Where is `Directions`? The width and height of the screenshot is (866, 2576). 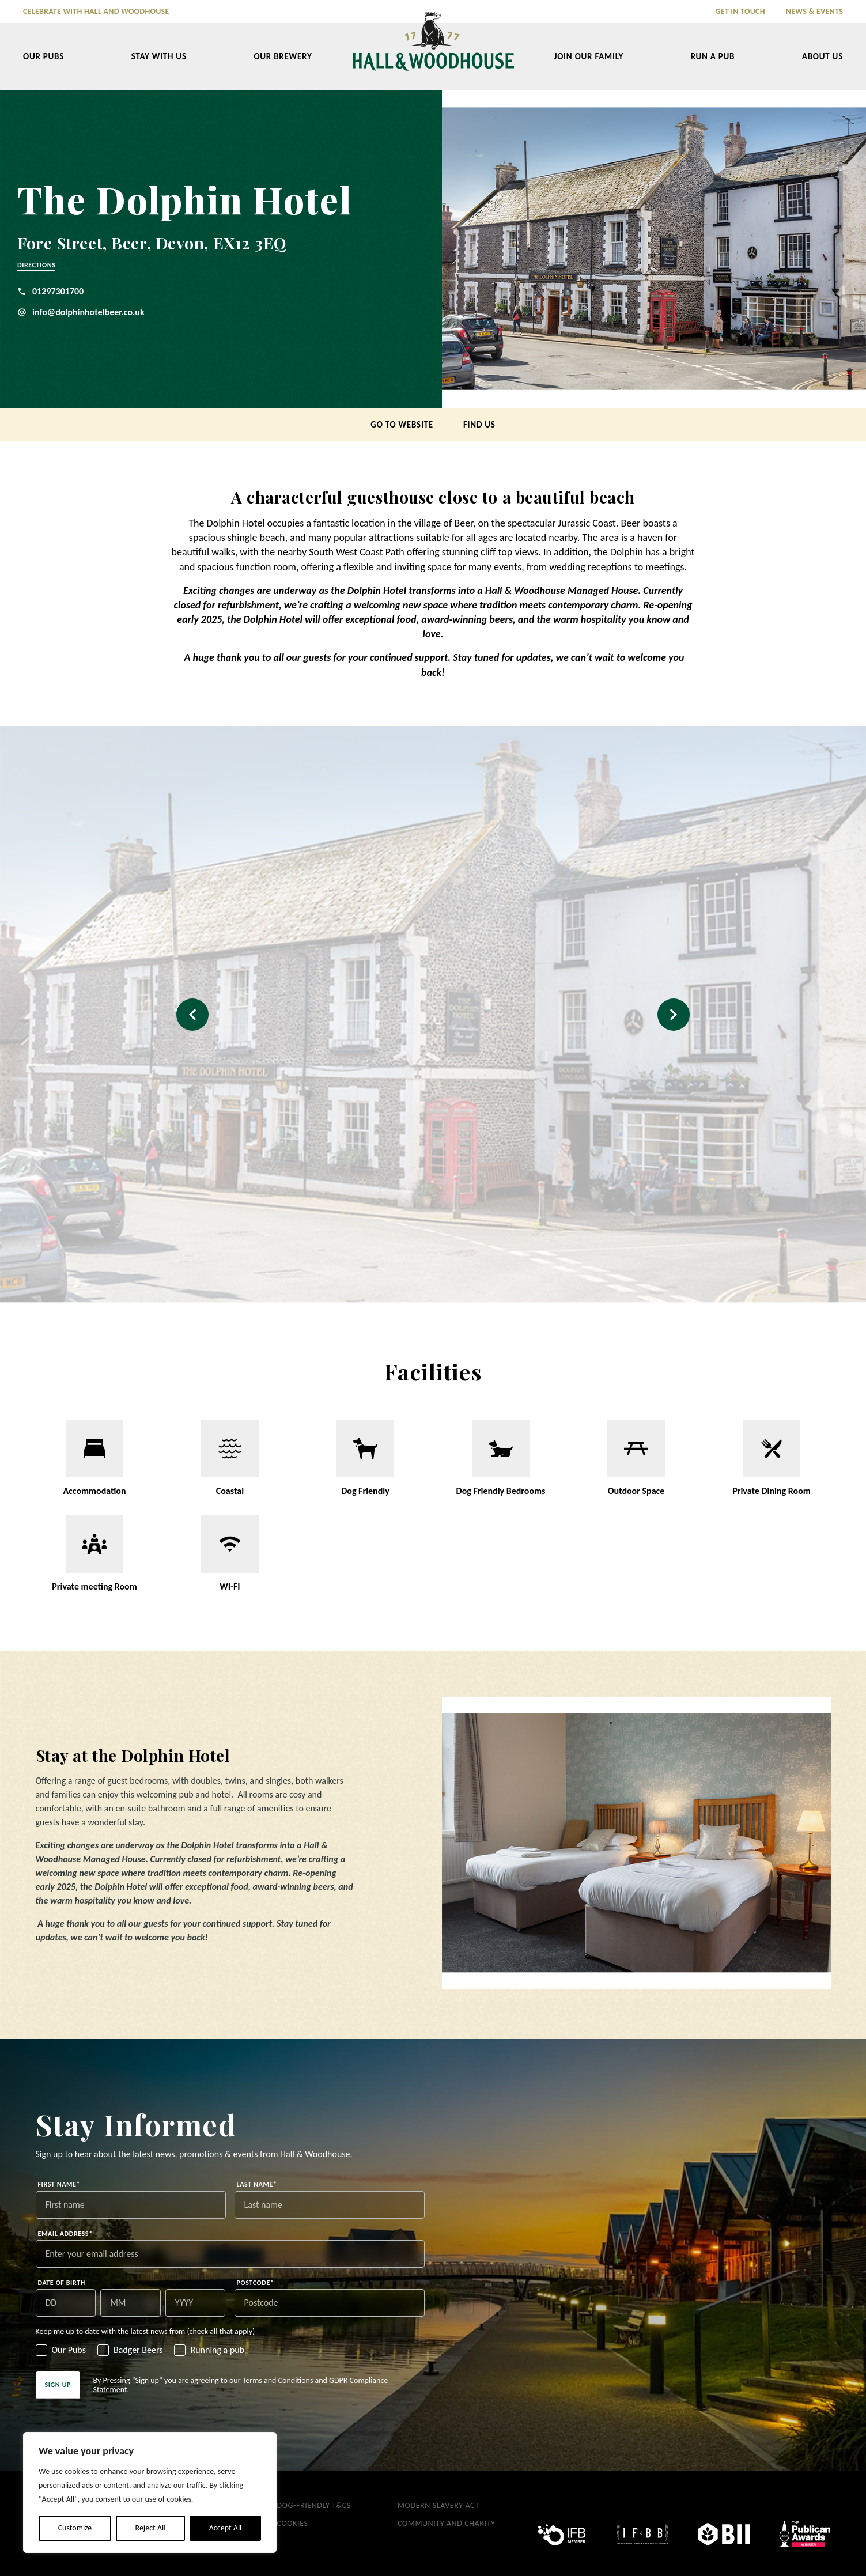 Directions is located at coordinates (36, 265).